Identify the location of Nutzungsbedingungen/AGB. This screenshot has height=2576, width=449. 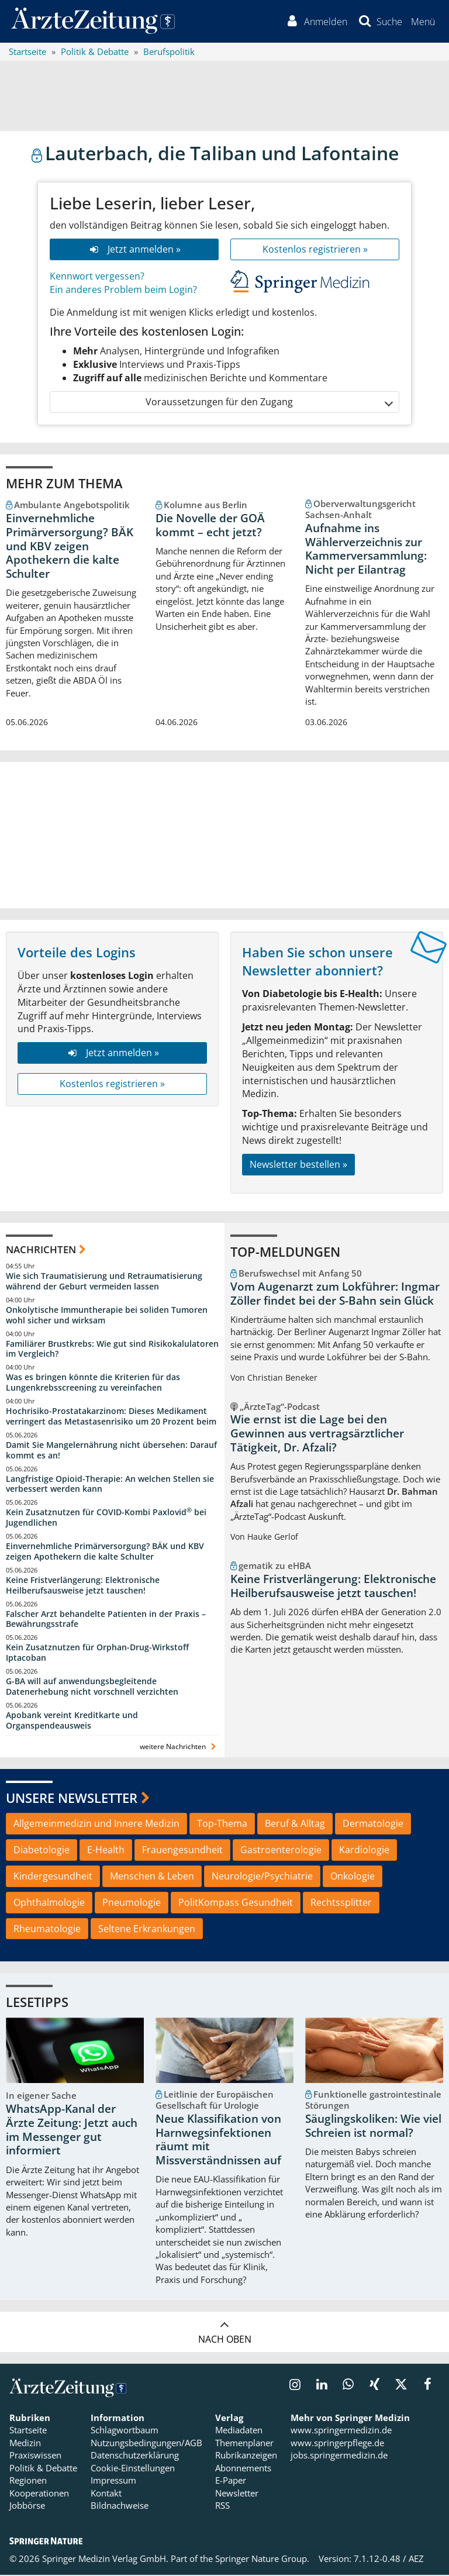
(146, 2444).